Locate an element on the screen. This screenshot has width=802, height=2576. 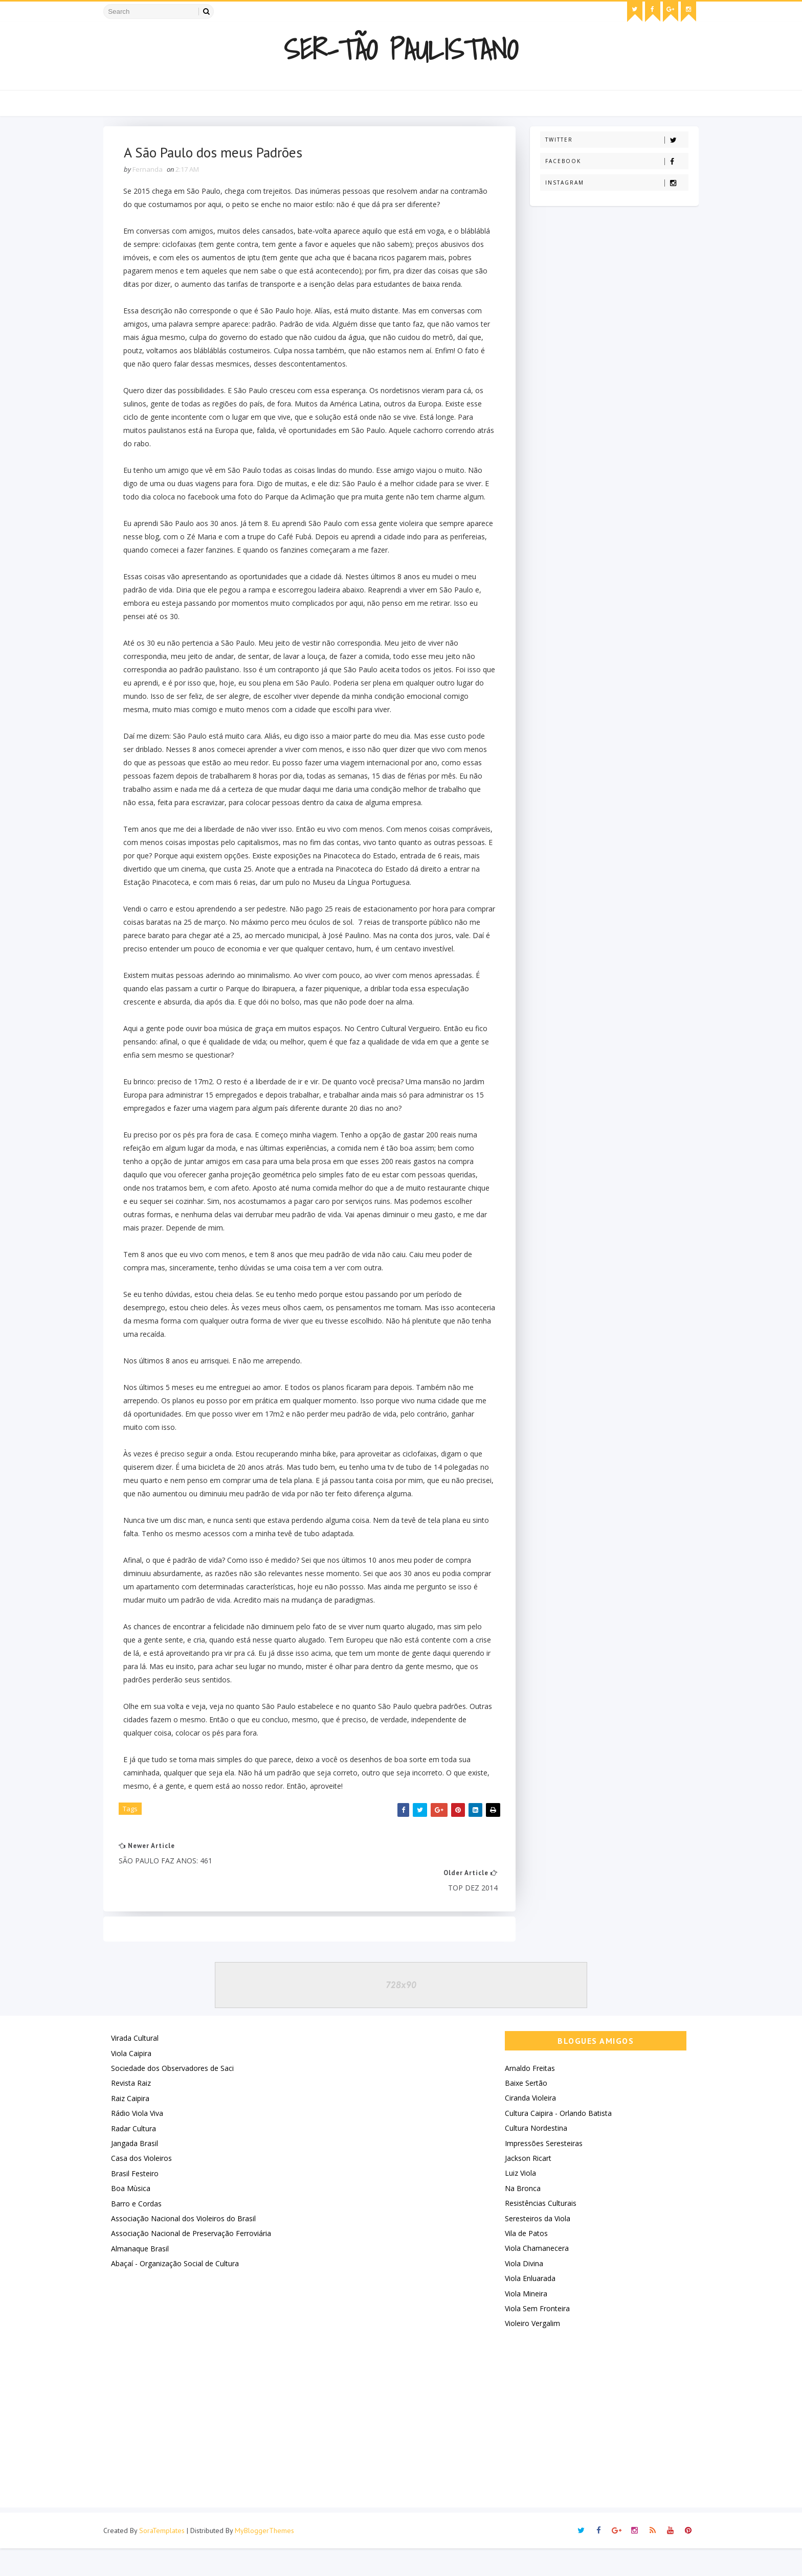
Virada Cultural is located at coordinates (138, 2066).